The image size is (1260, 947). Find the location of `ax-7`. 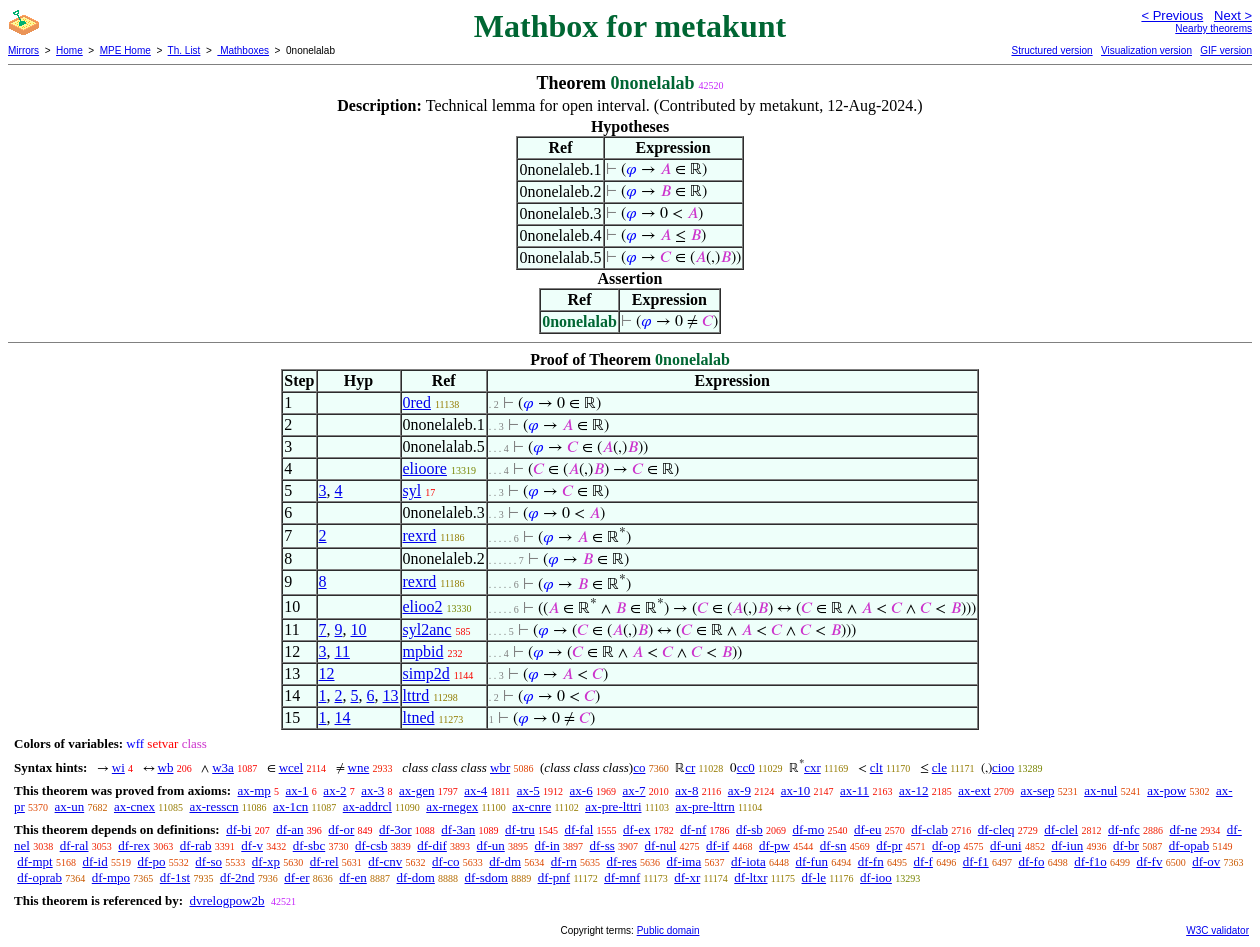

ax-7 is located at coordinates (633, 790).